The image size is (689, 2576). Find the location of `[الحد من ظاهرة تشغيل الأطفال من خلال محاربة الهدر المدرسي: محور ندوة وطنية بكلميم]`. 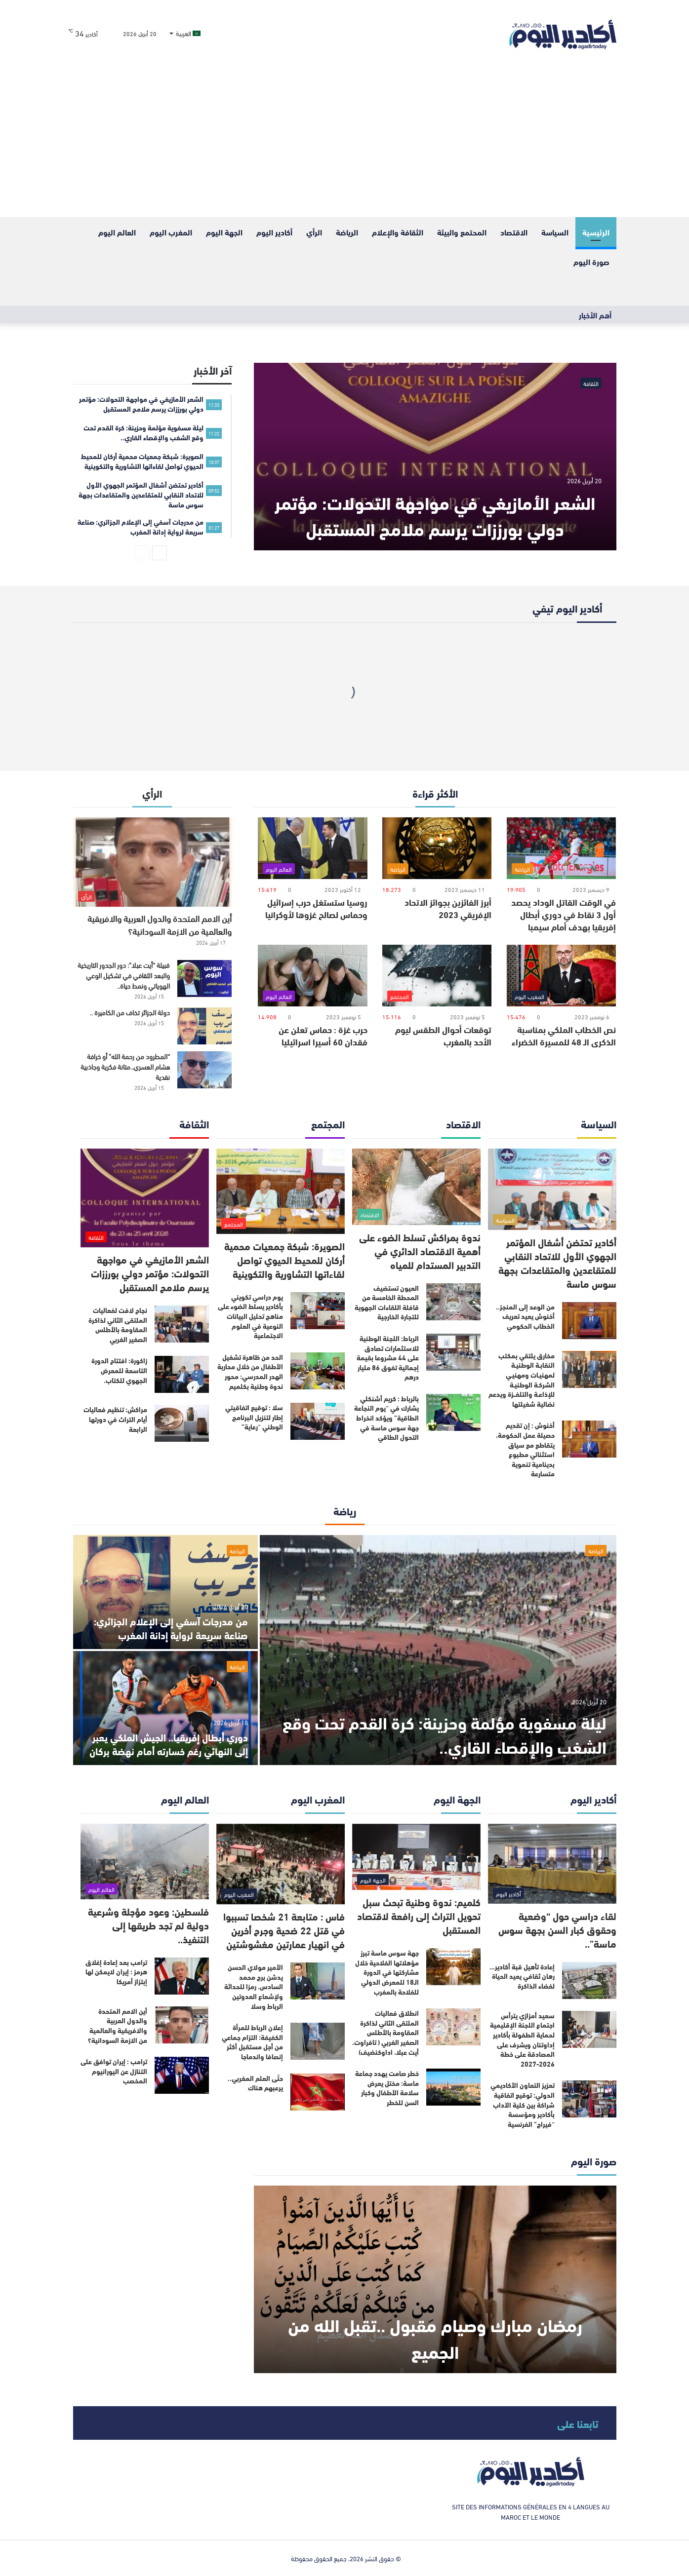

[الحد من ظاهرة تشغيل الأطفال من خلال محاربة الهدر المدرسي: محور ندوة وطنية بكلميم] is located at coordinates (317, 1370).